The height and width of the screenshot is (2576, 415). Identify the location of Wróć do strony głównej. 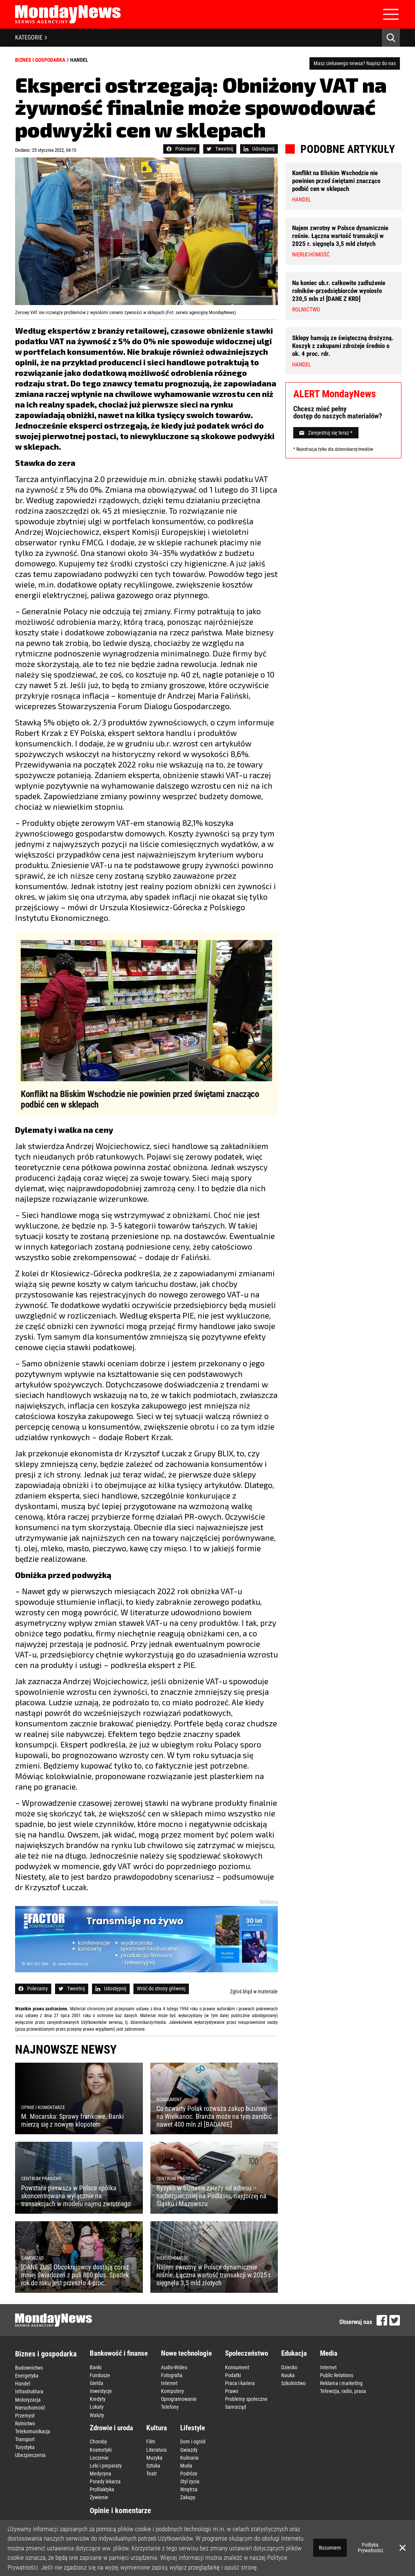
(161, 1988).